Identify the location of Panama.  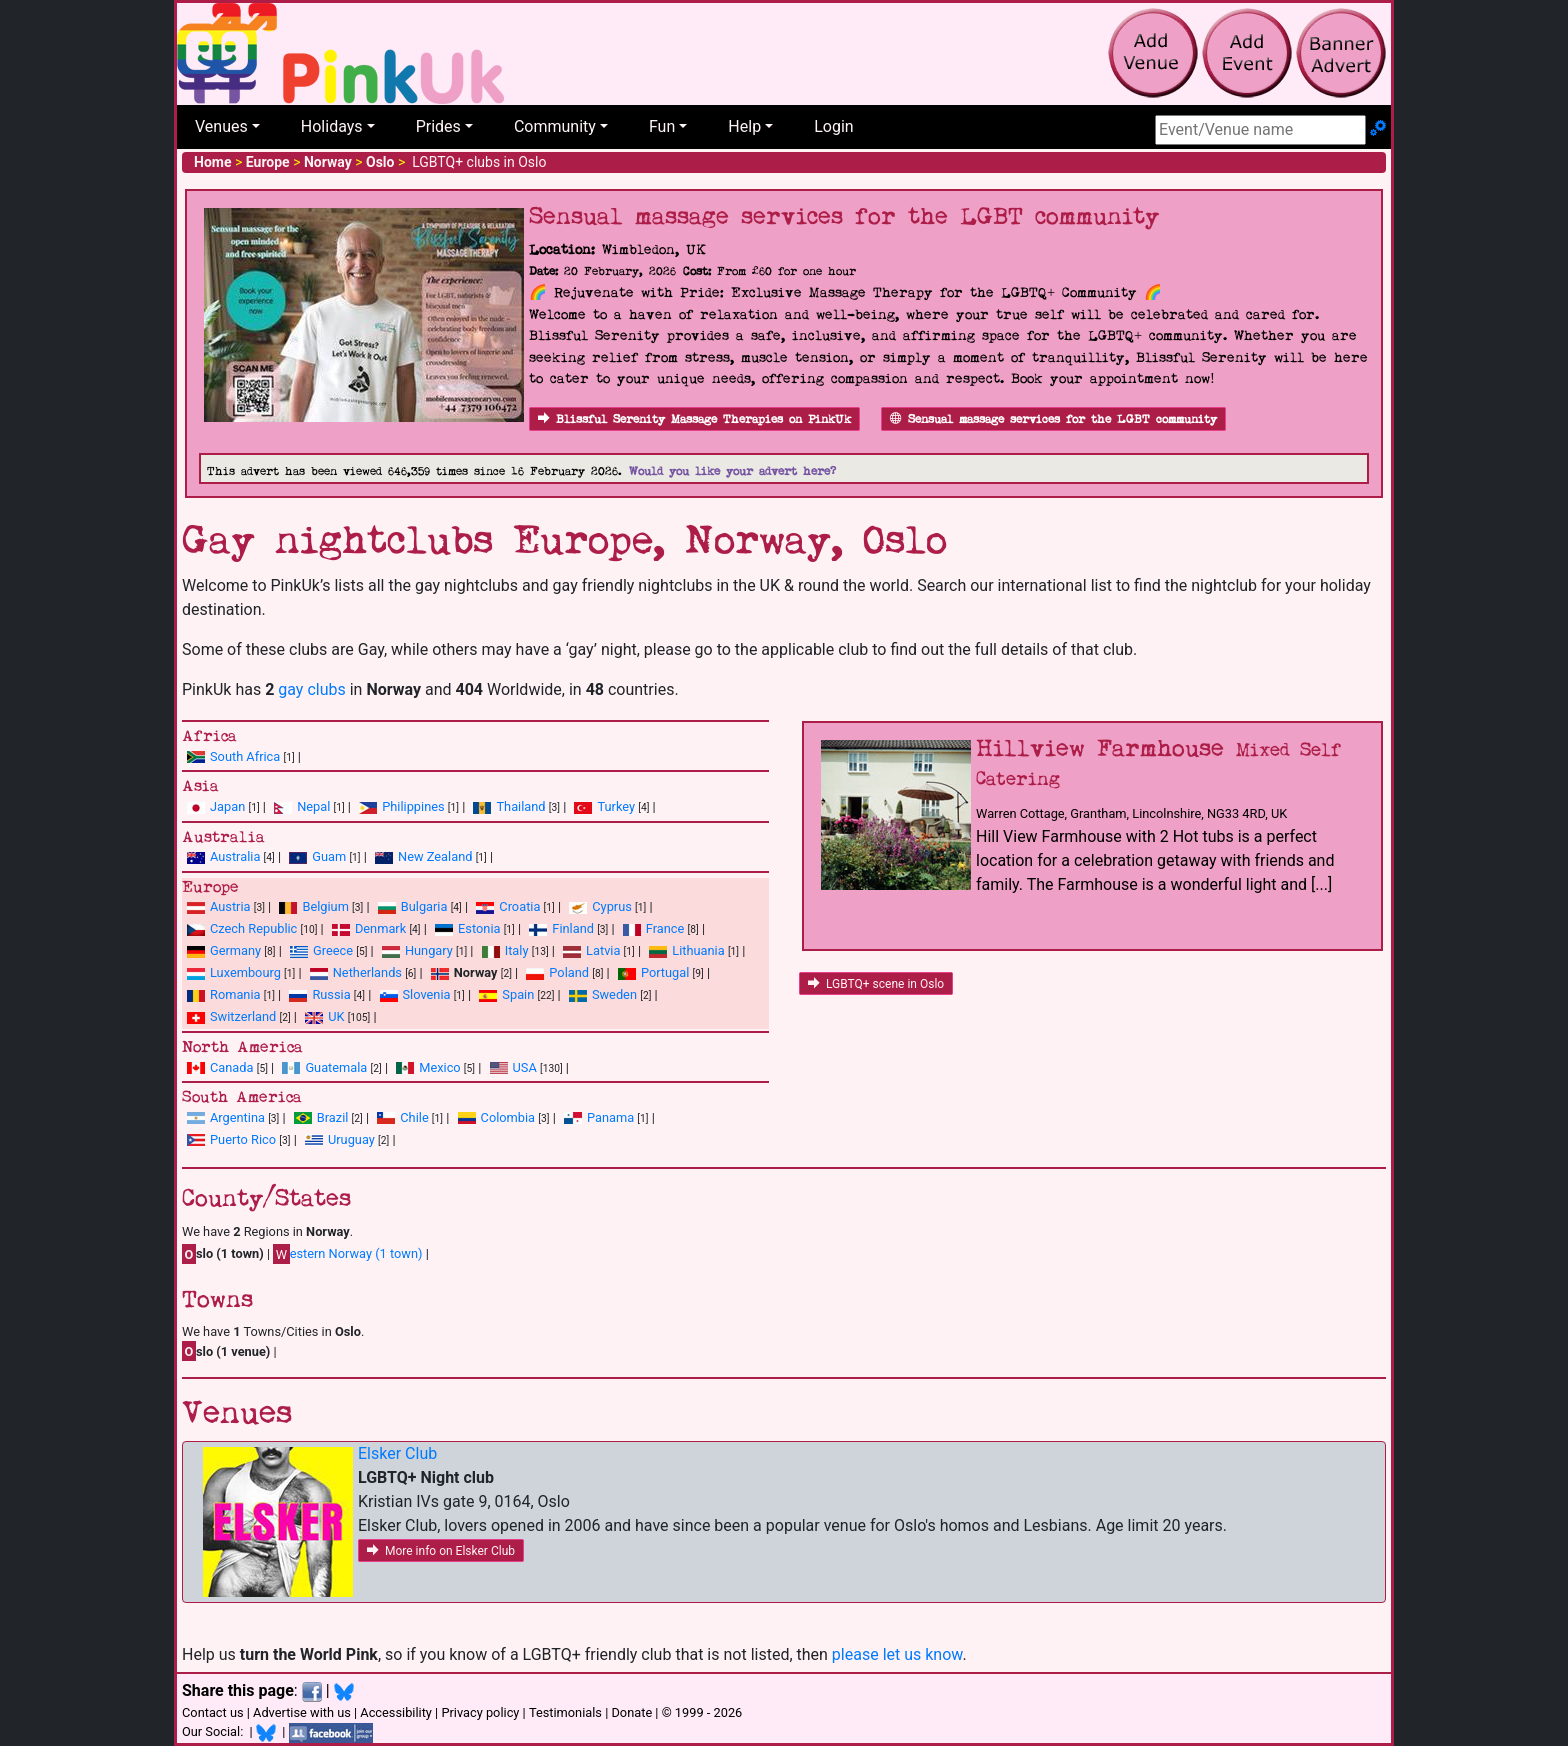
(610, 1117).